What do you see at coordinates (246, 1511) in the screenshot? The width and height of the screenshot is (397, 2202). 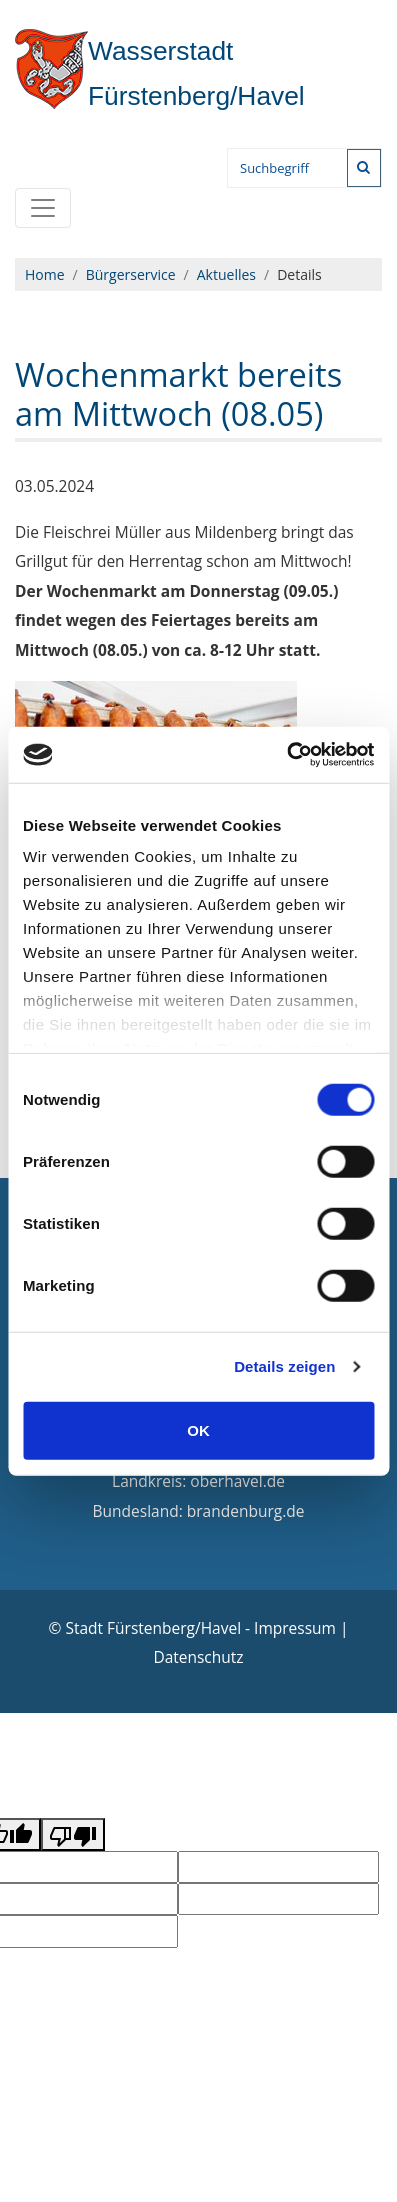 I see `brandenburg.de` at bounding box center [246, 1511].